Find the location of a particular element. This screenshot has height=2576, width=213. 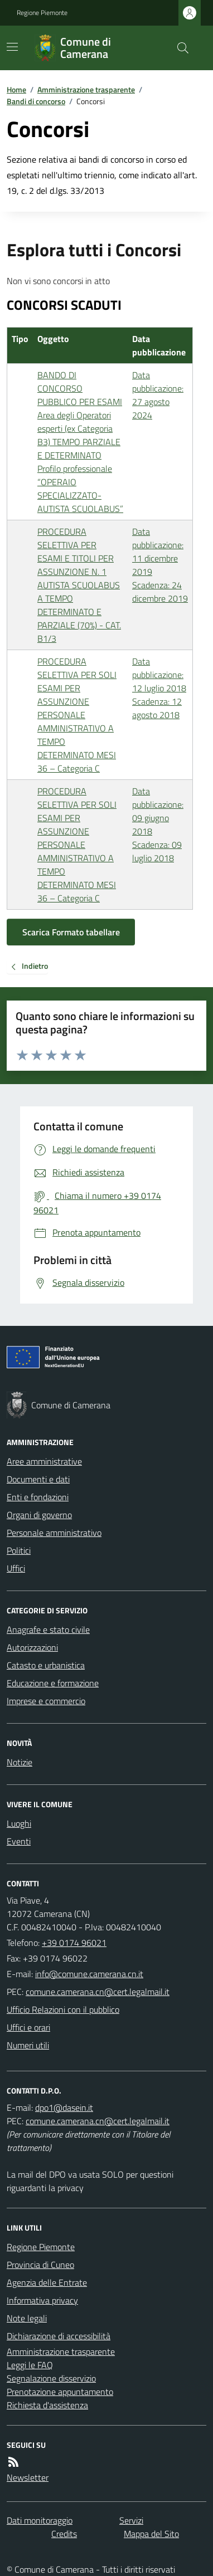

Aree amministrative is located at coordinates (44, 1461).